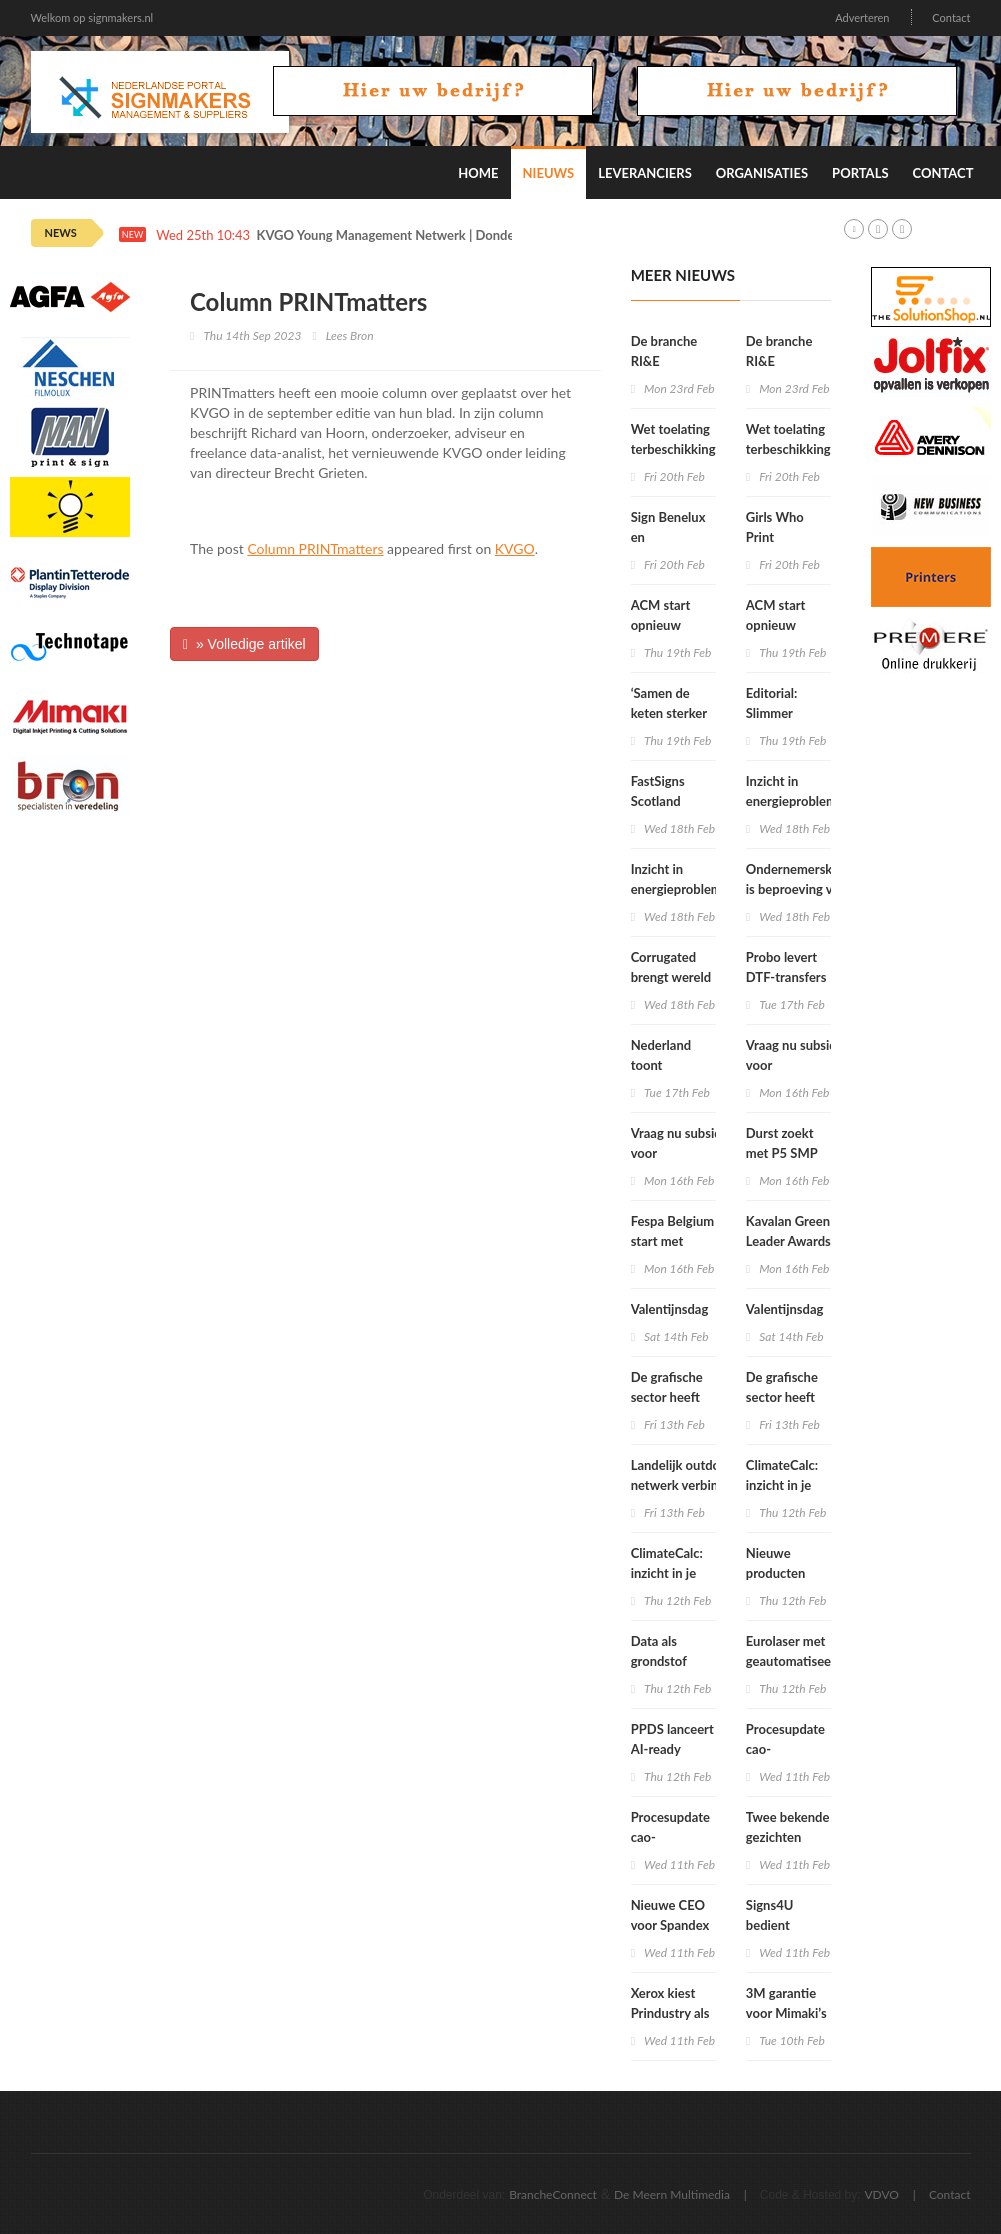 The image size is (1001, 2234). I want to click on » Volledige artikel, so click(244, 644).